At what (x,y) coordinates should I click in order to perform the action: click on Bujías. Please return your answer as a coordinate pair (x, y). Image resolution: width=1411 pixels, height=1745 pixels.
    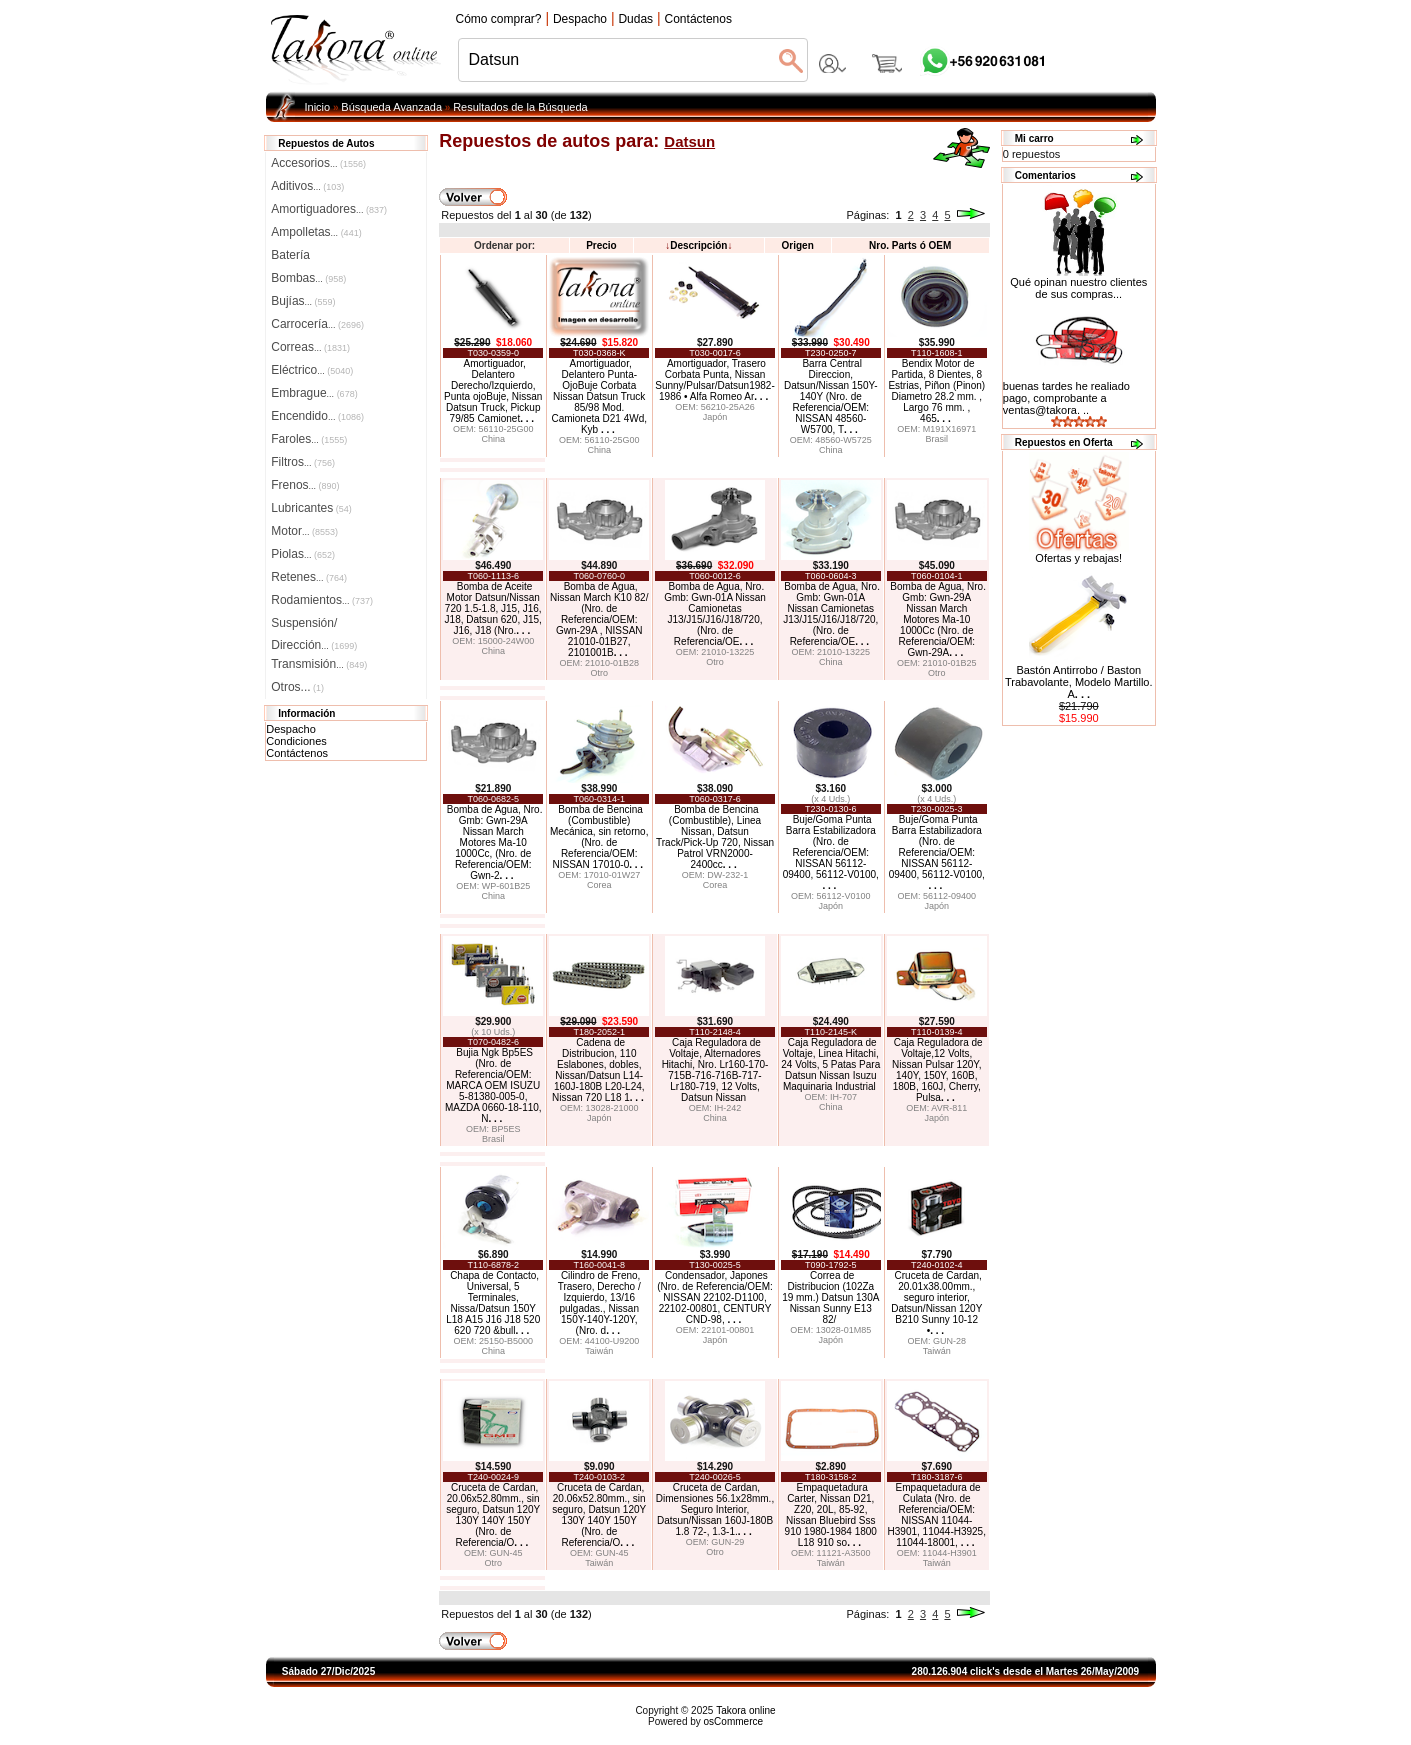
    Looking at the image, I should click on (303, 301).